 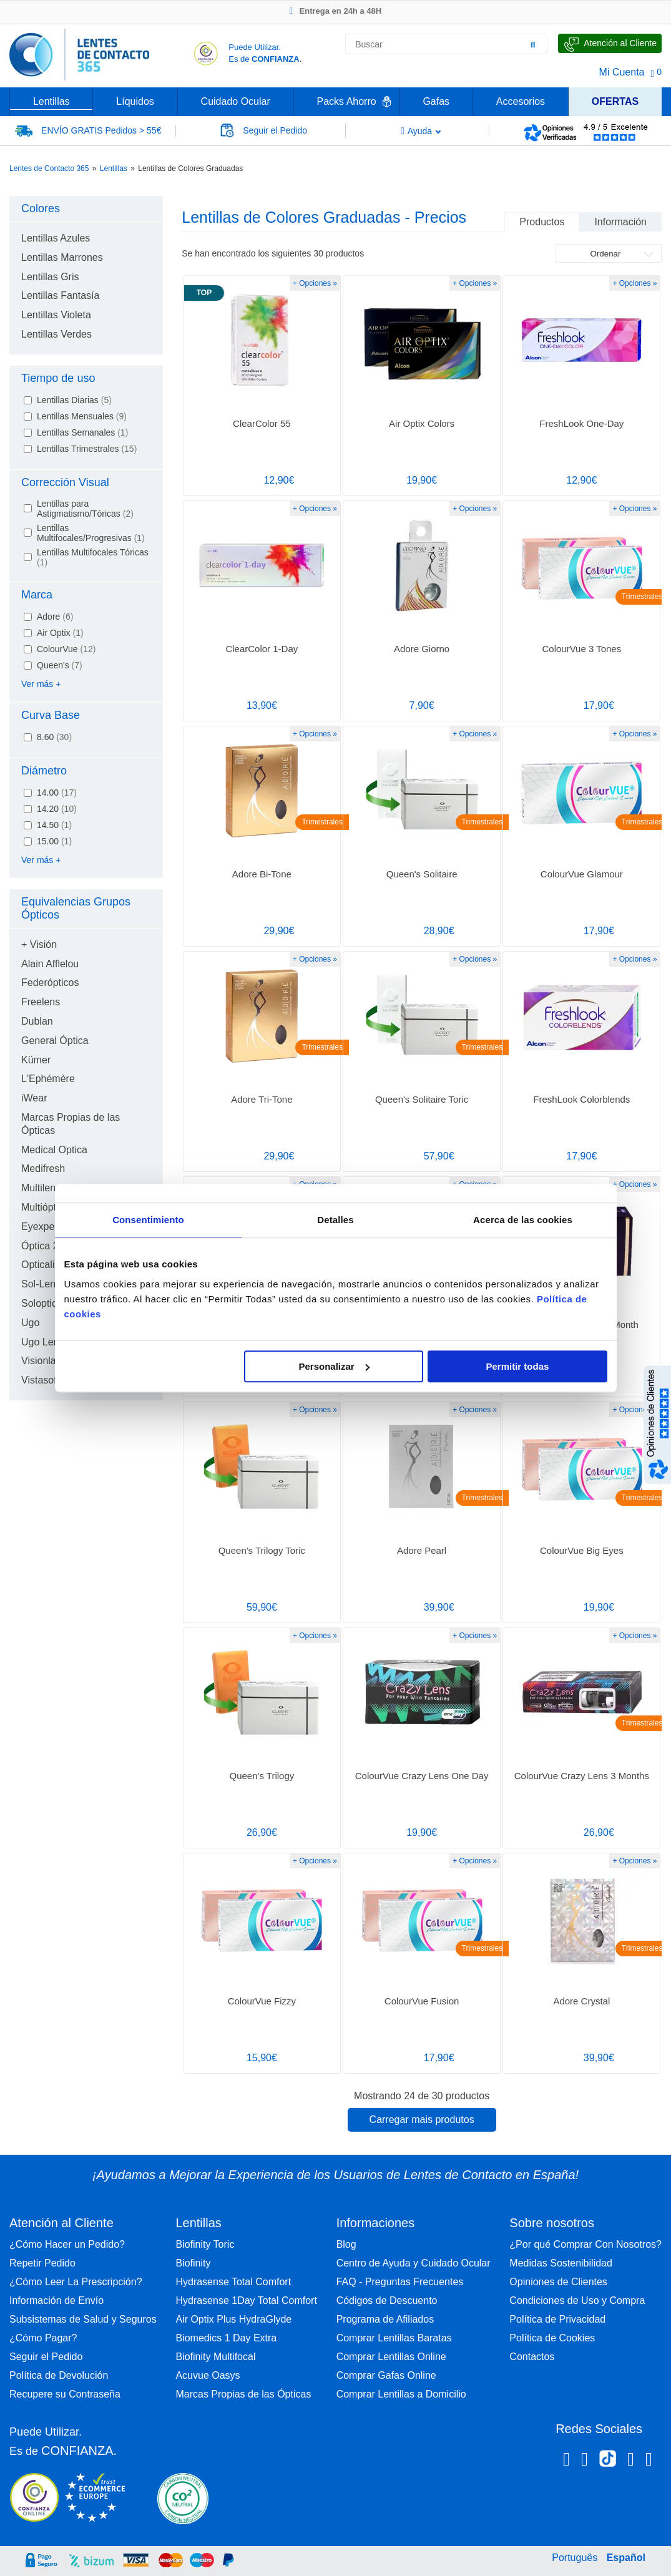 I want to click on Freelens, so click(x=40, y=1002).